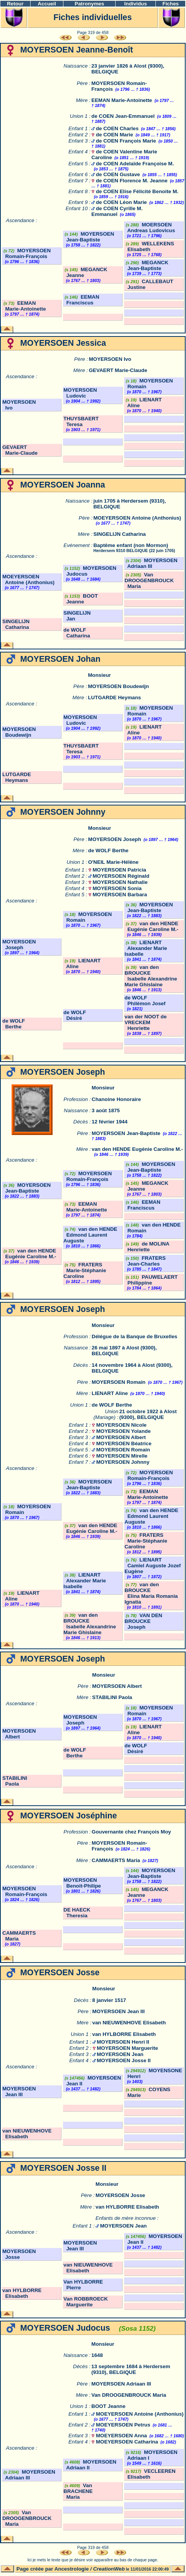 Image resolution: width=186 pixels, height=2576 pixels. What do you see at coordinates (113, 862) in the screenshot?
I see `O'NEIL Marie-Hélène` at bounding box center [113, 862].